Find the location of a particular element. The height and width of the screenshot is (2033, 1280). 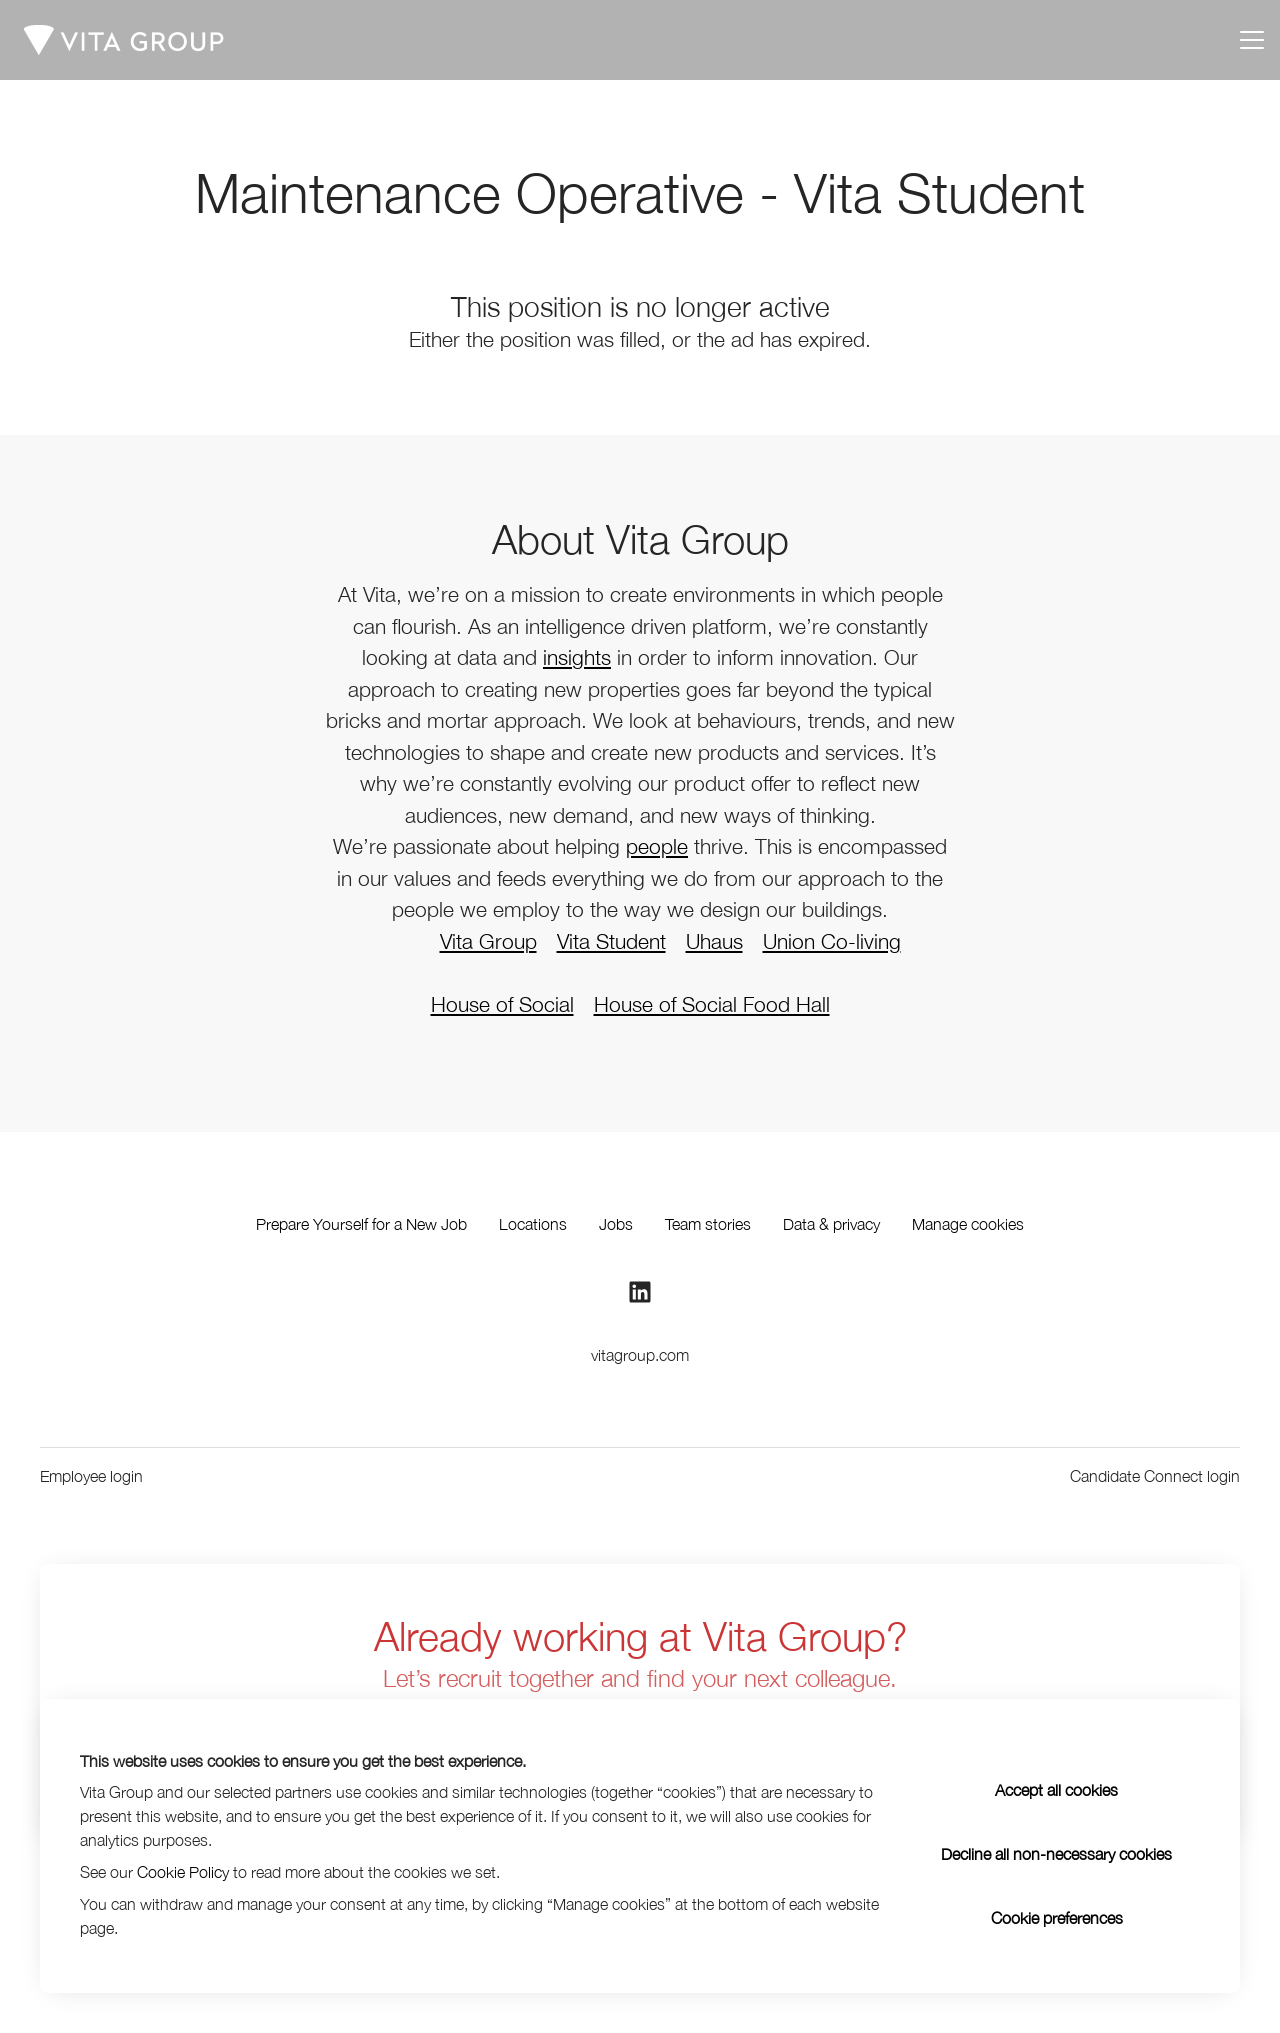

Cookie preferences is located at coordinates (1057, 1918).